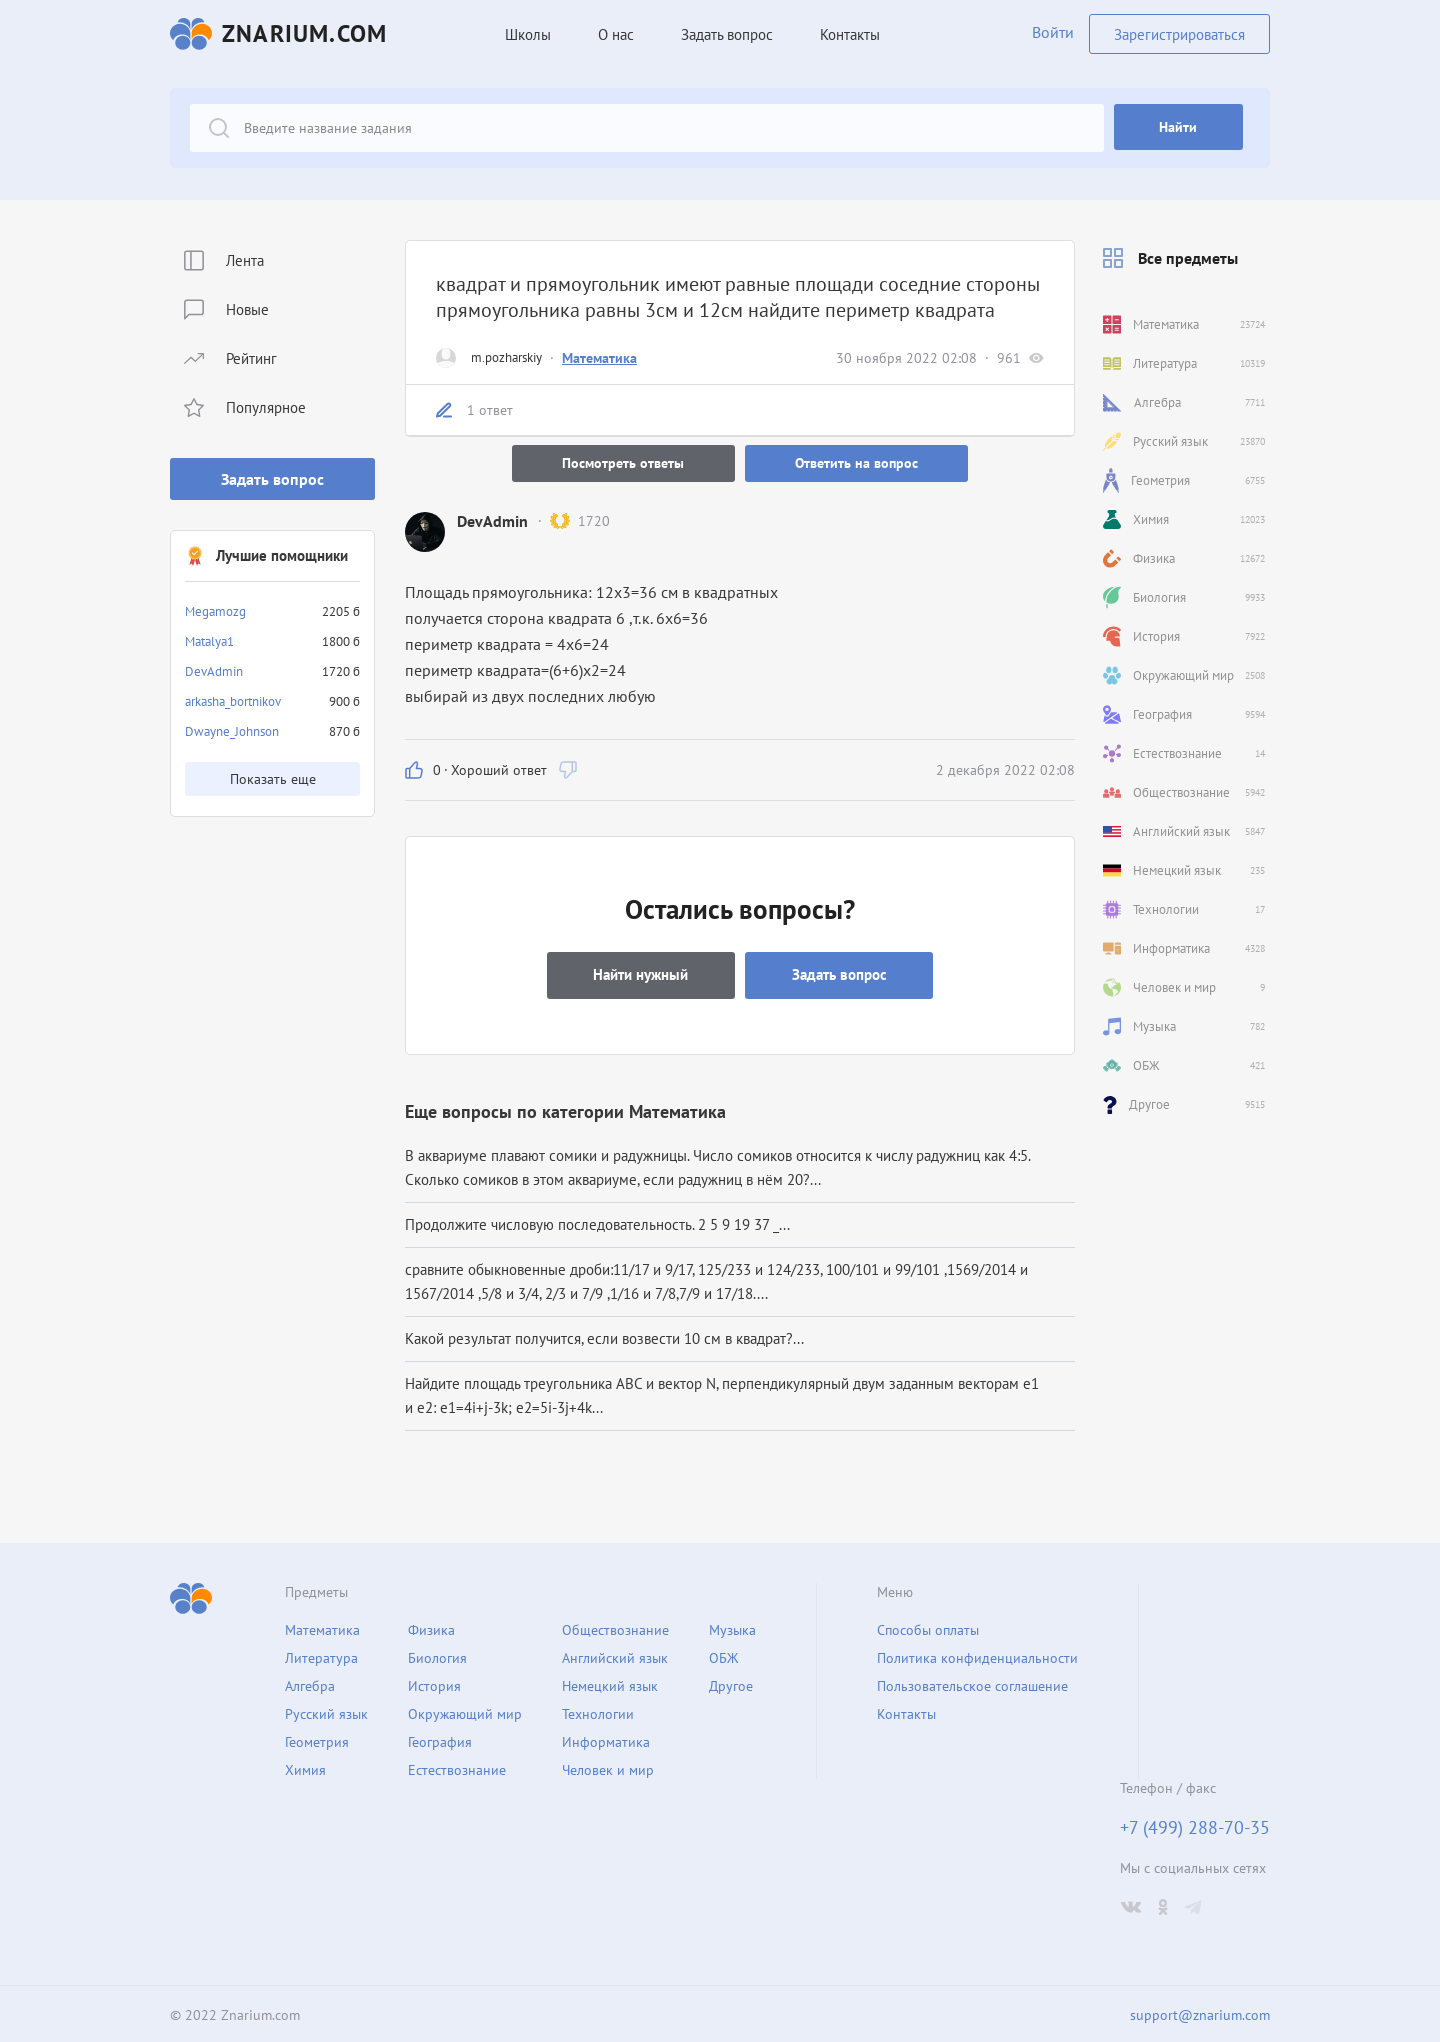 Image resolution: width=1440 pixels, height=2042 pixels. I want to click on О нас, so click(613, 34).